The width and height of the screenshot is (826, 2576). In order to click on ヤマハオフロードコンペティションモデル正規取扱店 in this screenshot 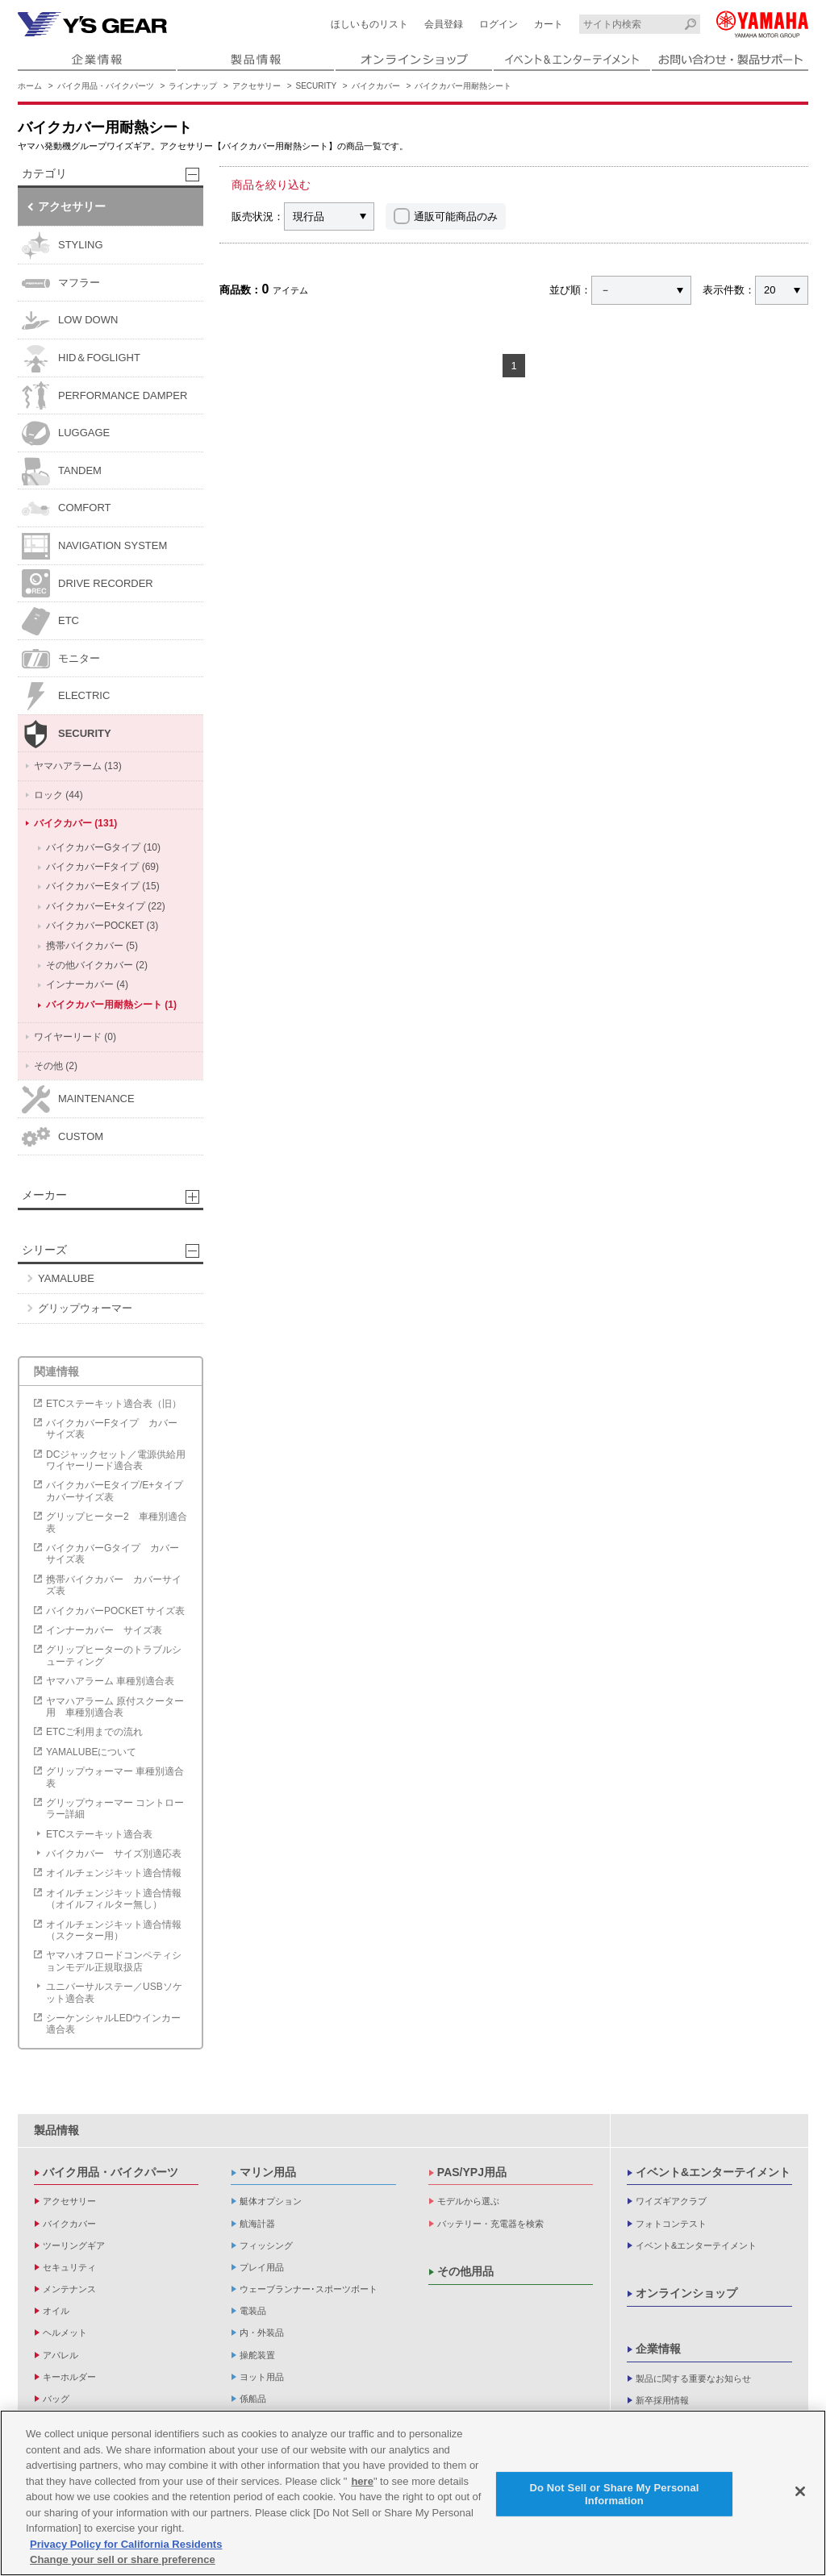, I will do `click(113, 1961)`.